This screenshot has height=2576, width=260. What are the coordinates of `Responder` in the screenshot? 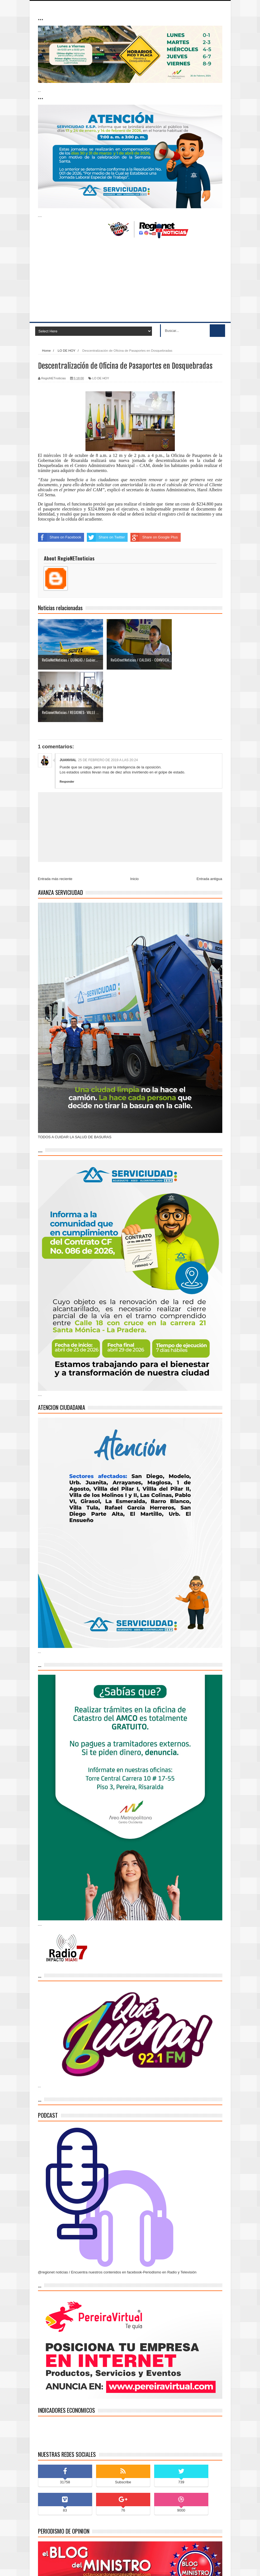 It's located at (67, 729).